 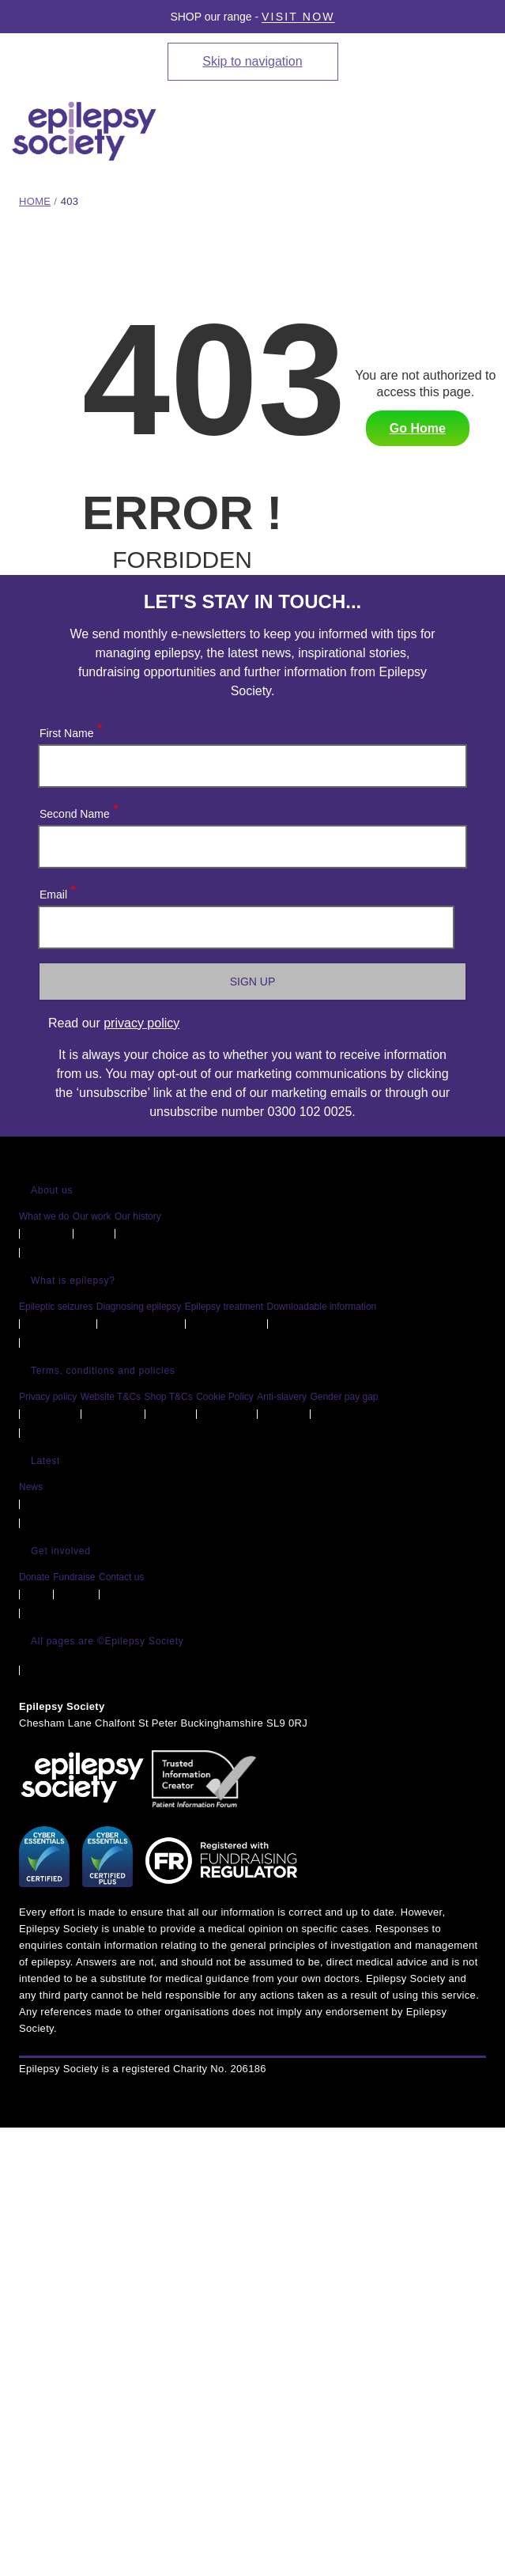 What do you see at coordinates (74, 1577) in the screenshot?
I see `Fundraise` at bounding box center [74, 1577].